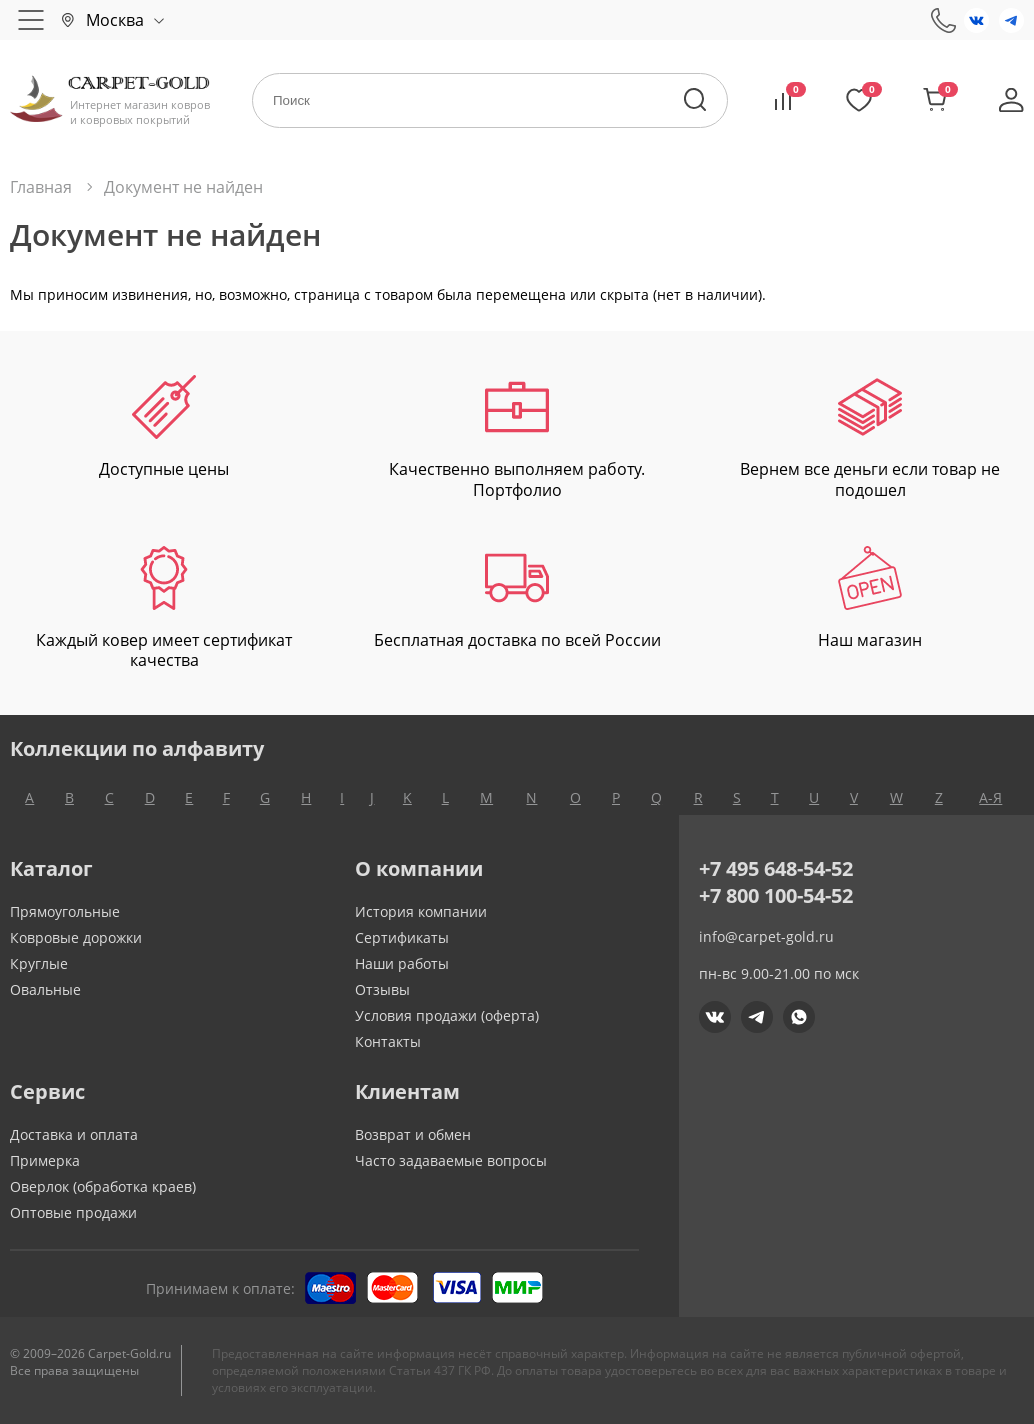 This screenshot has width=1034, height=1424. Describe the element at coordinates (65, 911) in the screenshot. I see `Прямоугольные` at that location.